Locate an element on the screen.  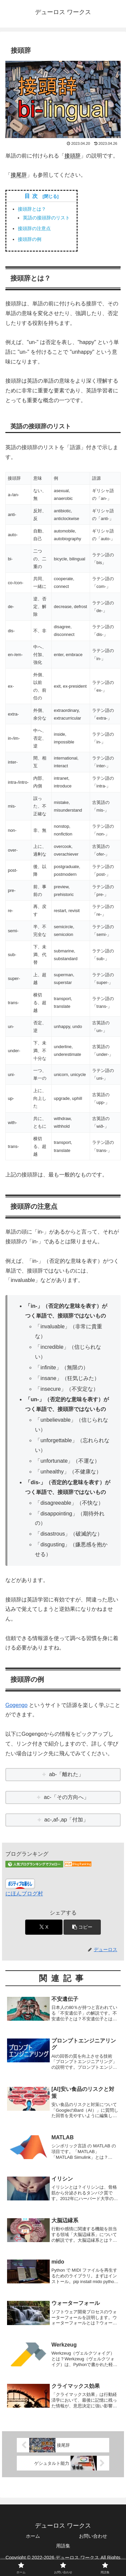
お問い合わせ is located at coordinates (93, 2536).